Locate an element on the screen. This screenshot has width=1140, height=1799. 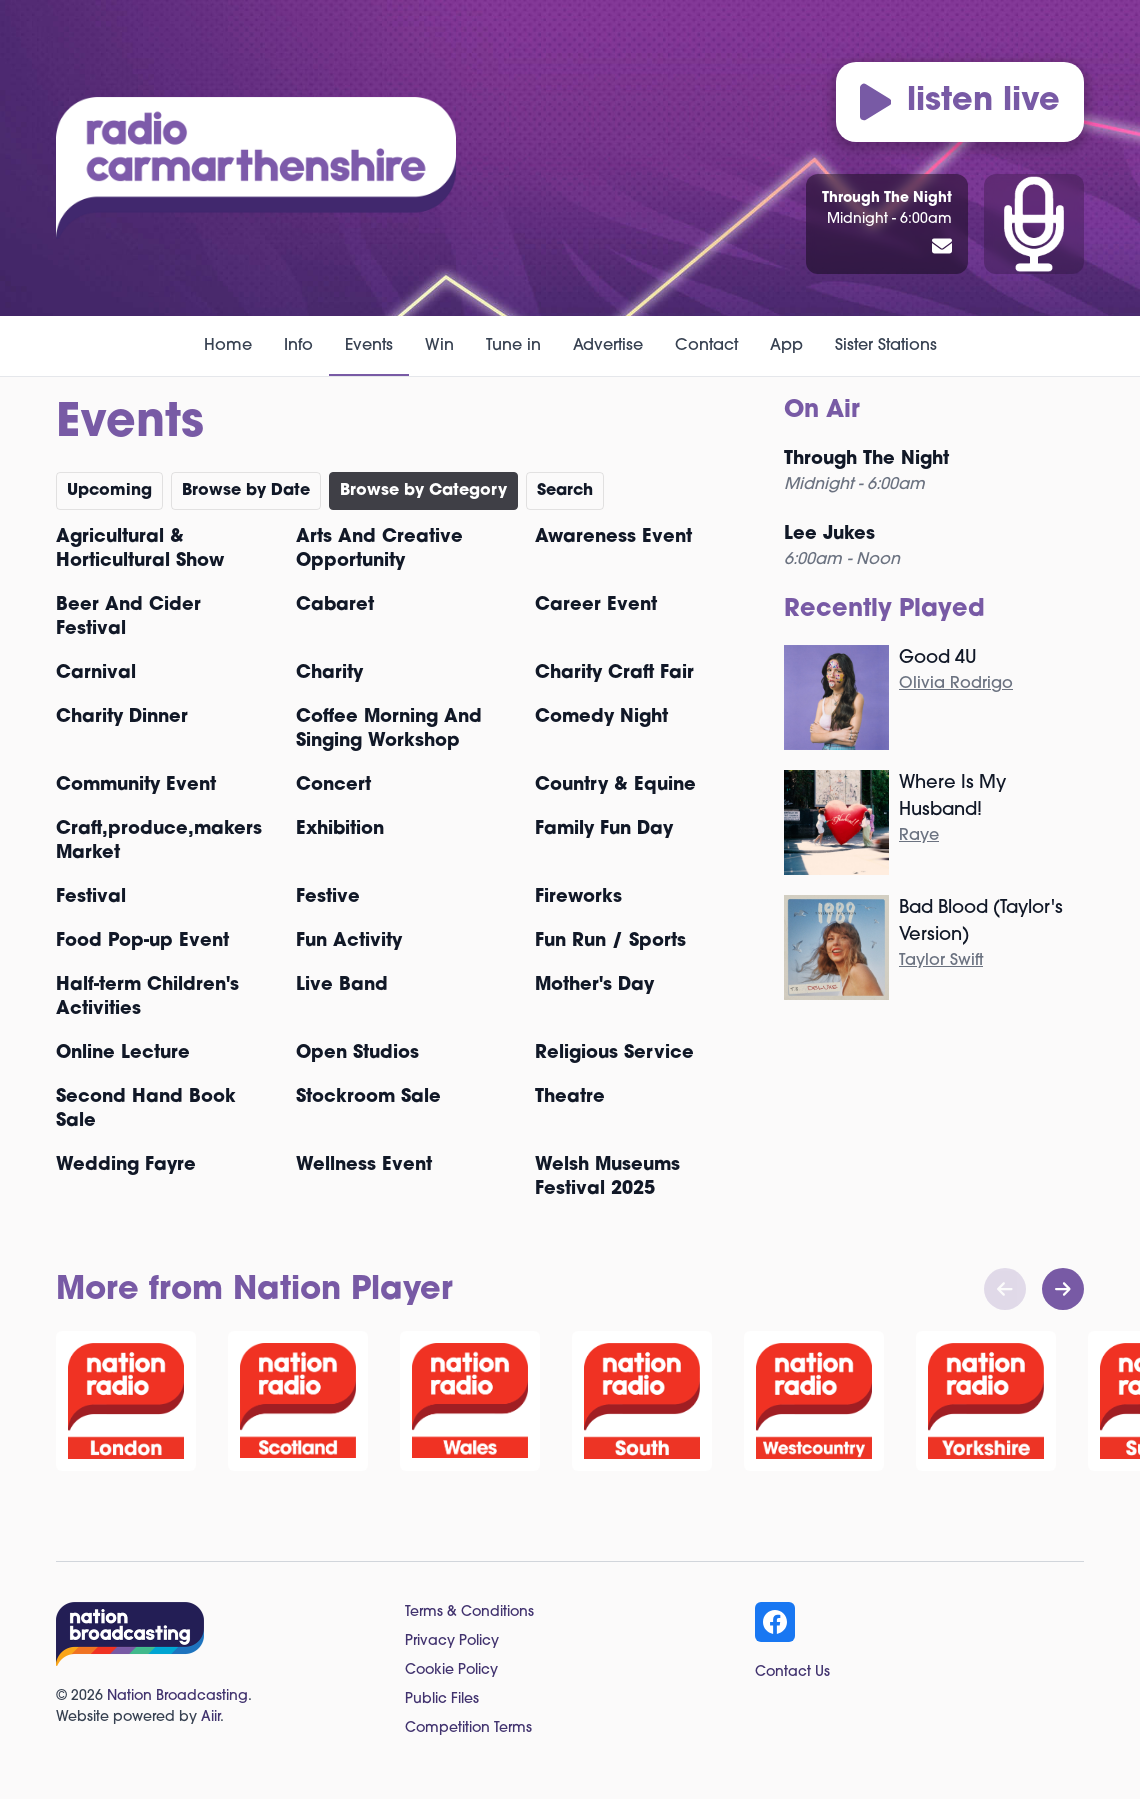
Concert is located at coordinates (333, 785).